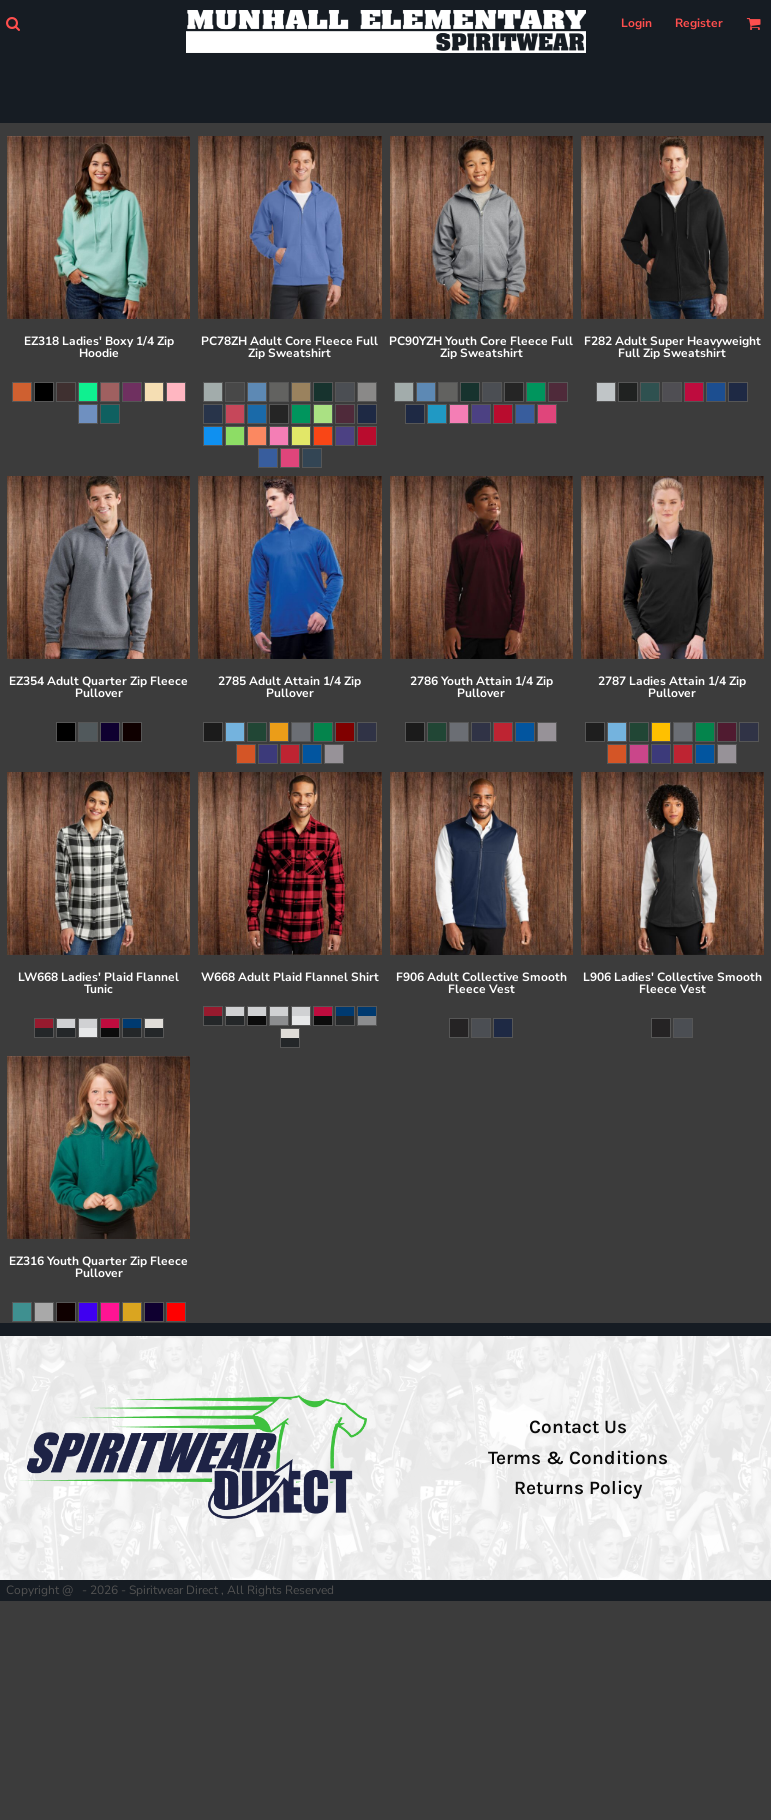  What do you see at coordinates (636, 23) in the screenshot?
I see `Login` at bounding box center [636, 23].